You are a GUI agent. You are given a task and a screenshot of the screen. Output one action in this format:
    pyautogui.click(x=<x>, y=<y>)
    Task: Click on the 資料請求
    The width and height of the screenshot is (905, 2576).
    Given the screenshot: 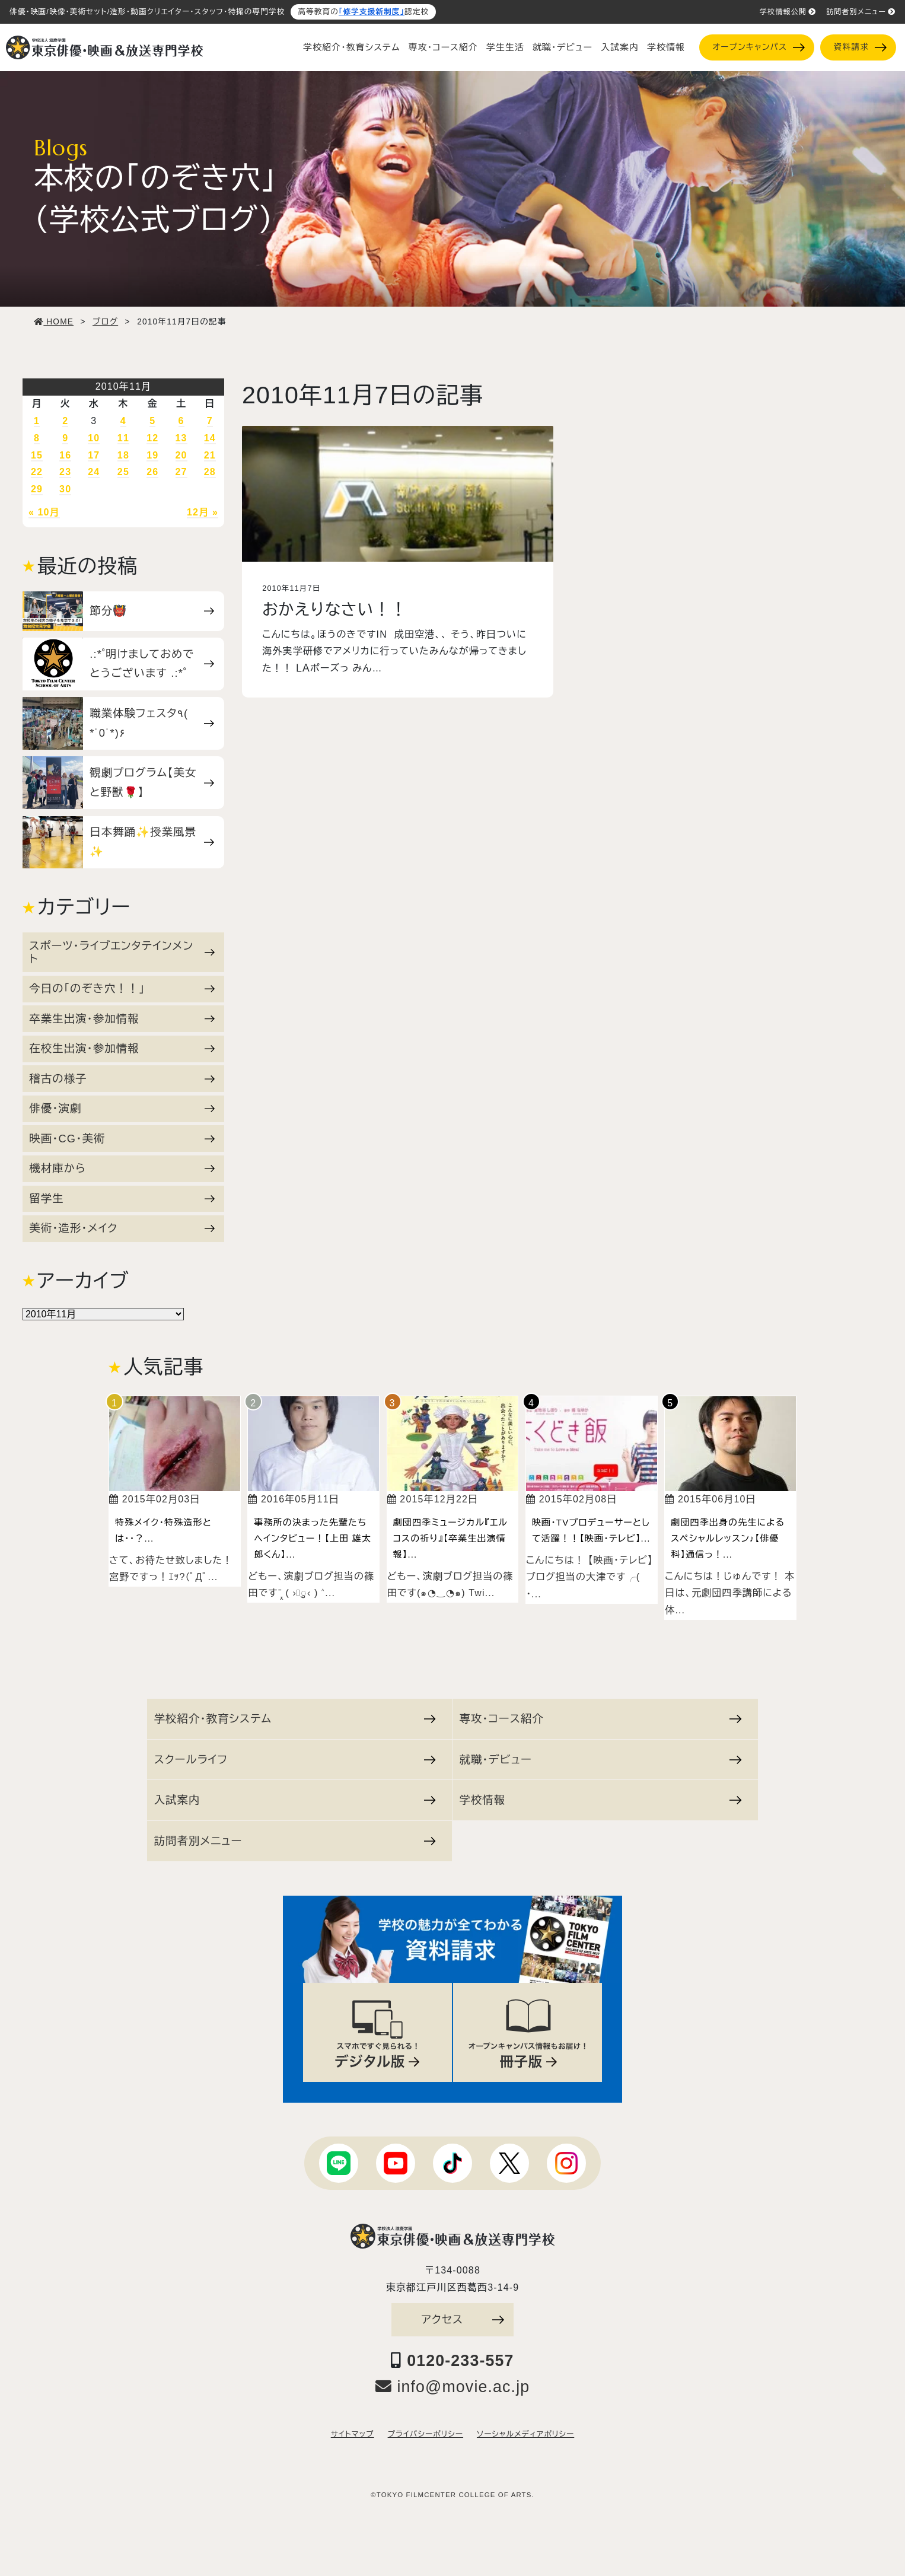 What is the action you would take?
    pyautogui.click(x=860, y=47)
    